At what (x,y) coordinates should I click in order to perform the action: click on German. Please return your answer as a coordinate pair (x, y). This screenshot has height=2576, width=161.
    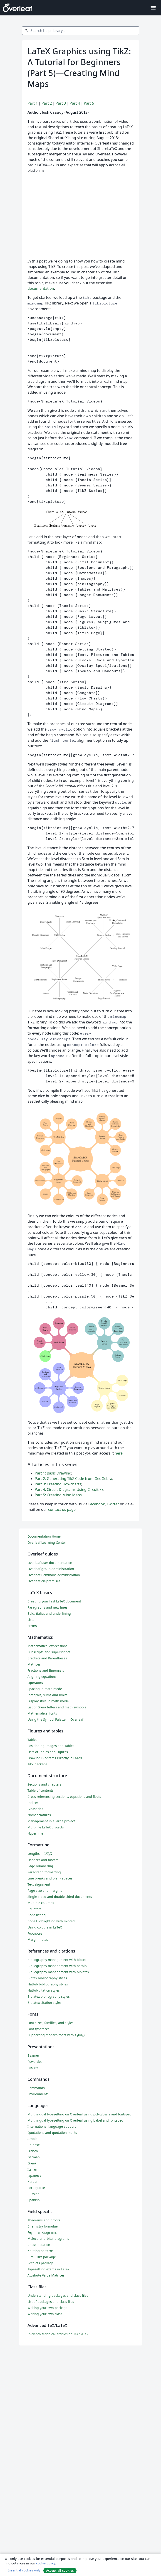
    Looking at the image, I should click on (33, 2157).